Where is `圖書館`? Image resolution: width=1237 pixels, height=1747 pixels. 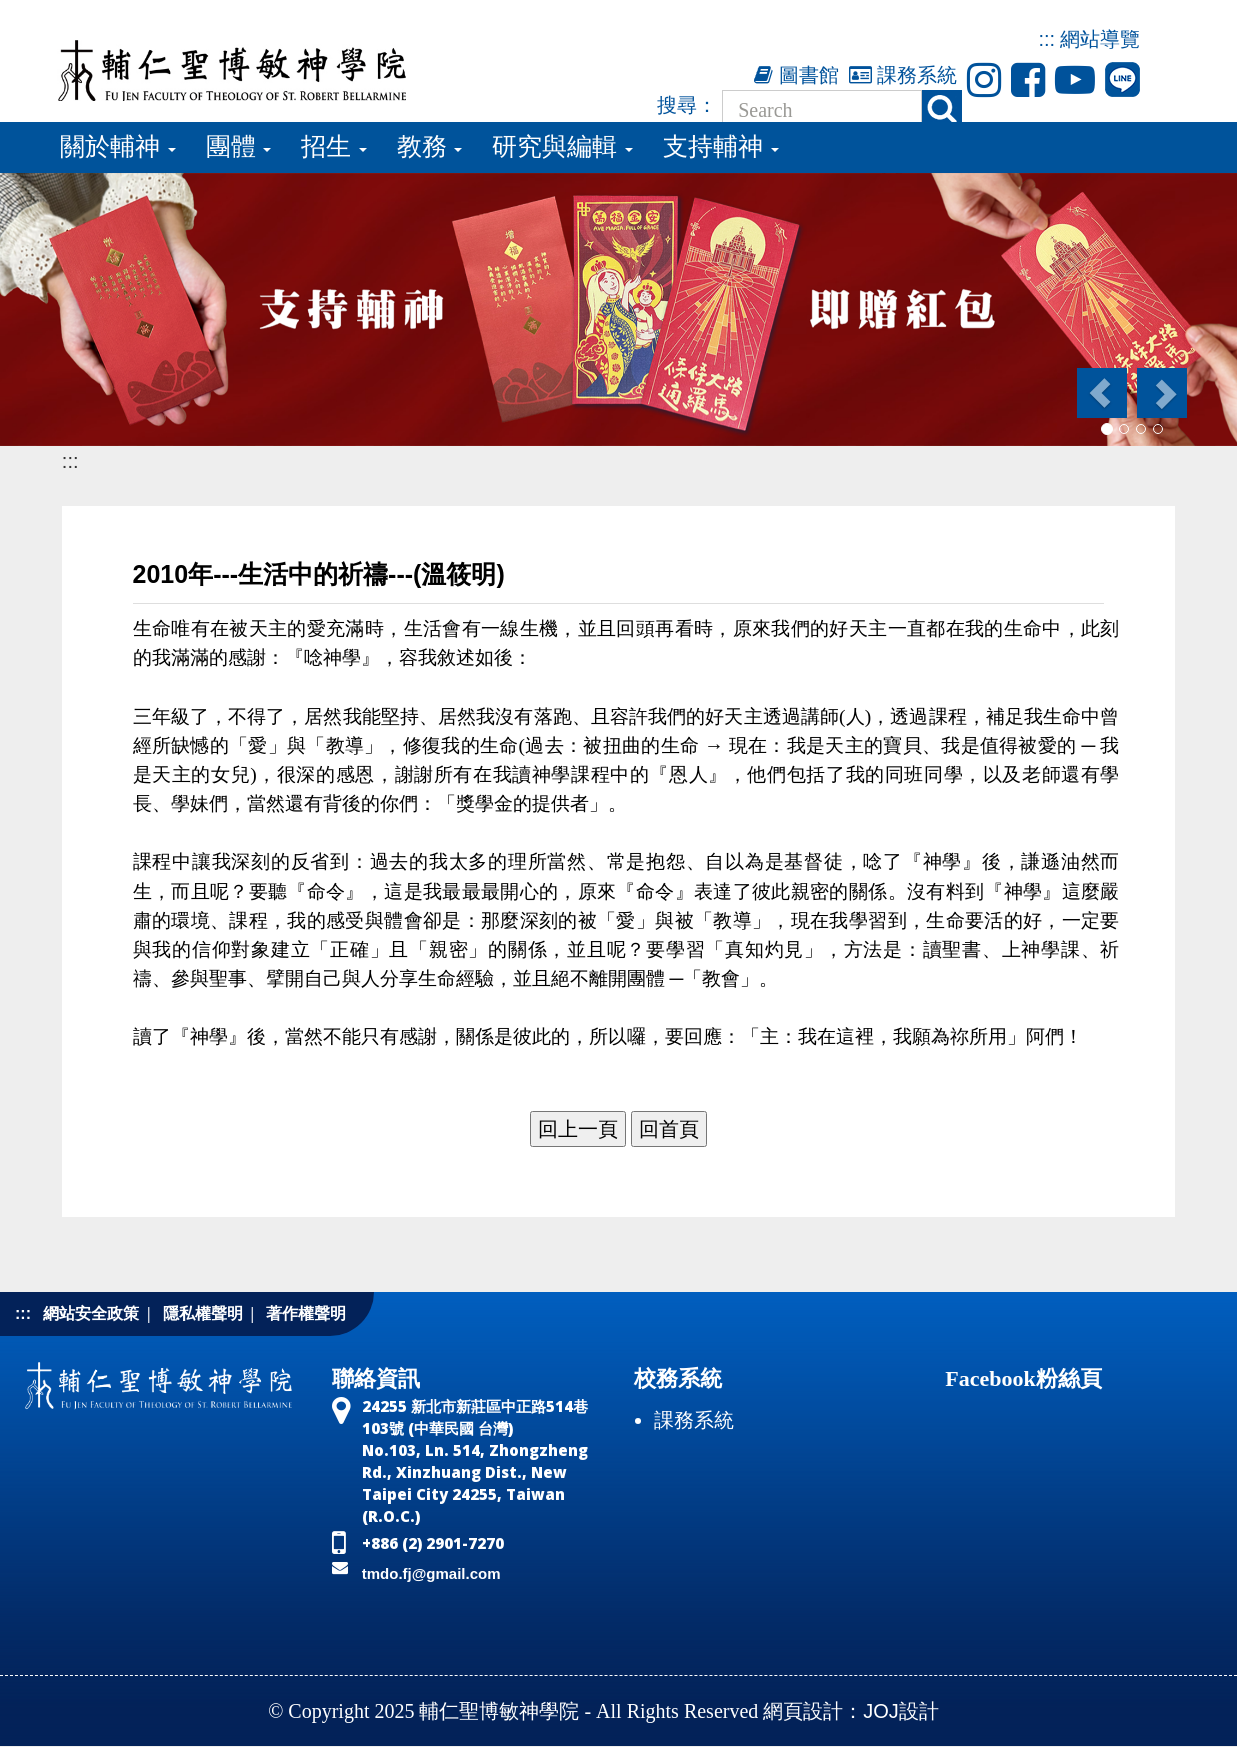 圖書館 is located at coordinates (796, 75).